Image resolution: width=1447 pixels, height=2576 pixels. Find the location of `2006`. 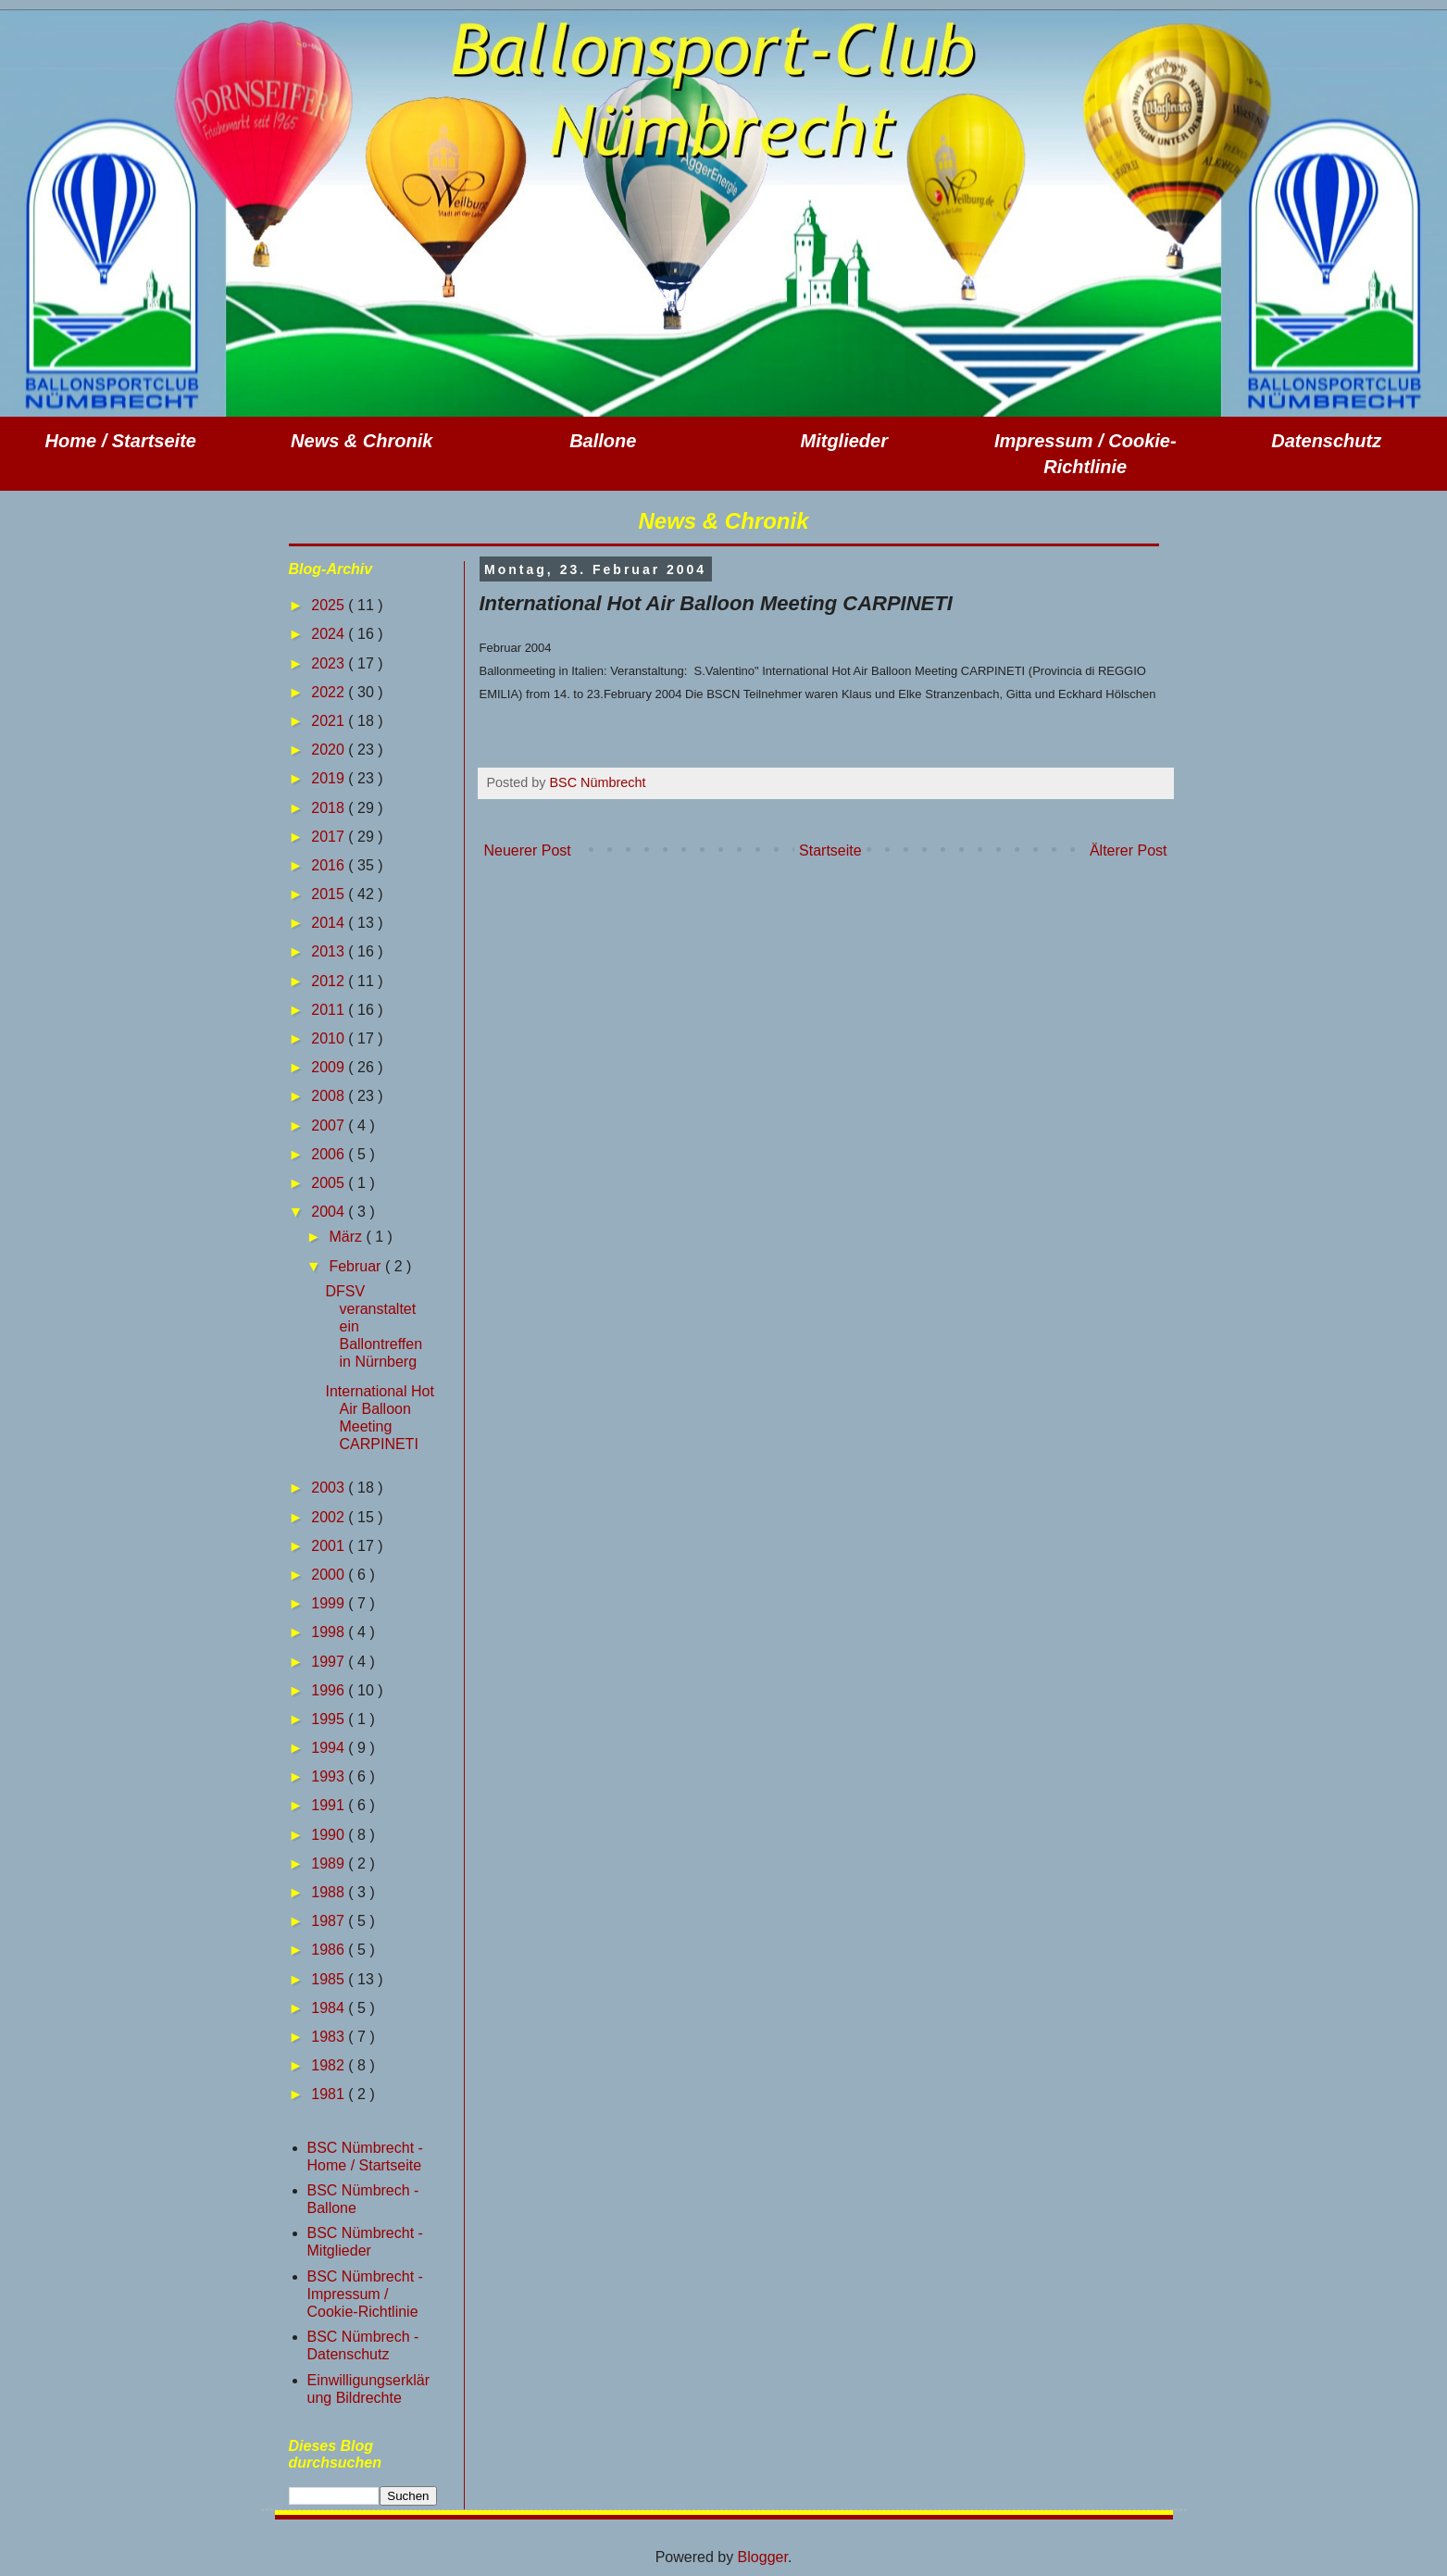

2006 is located at coordinates (329, 1154).